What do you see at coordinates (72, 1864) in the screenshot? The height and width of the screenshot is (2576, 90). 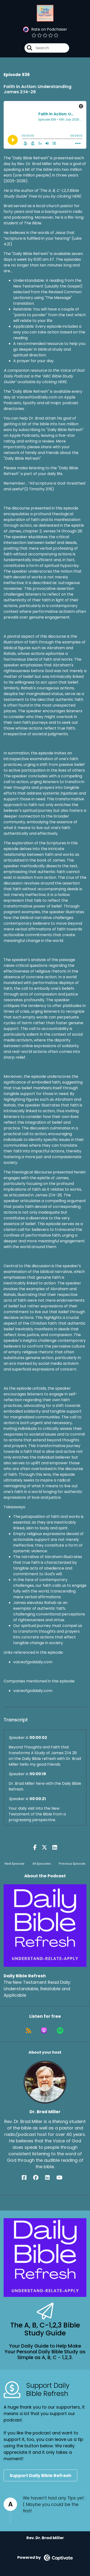 I see `Previous Episode` at bounding box center [72, 1864].